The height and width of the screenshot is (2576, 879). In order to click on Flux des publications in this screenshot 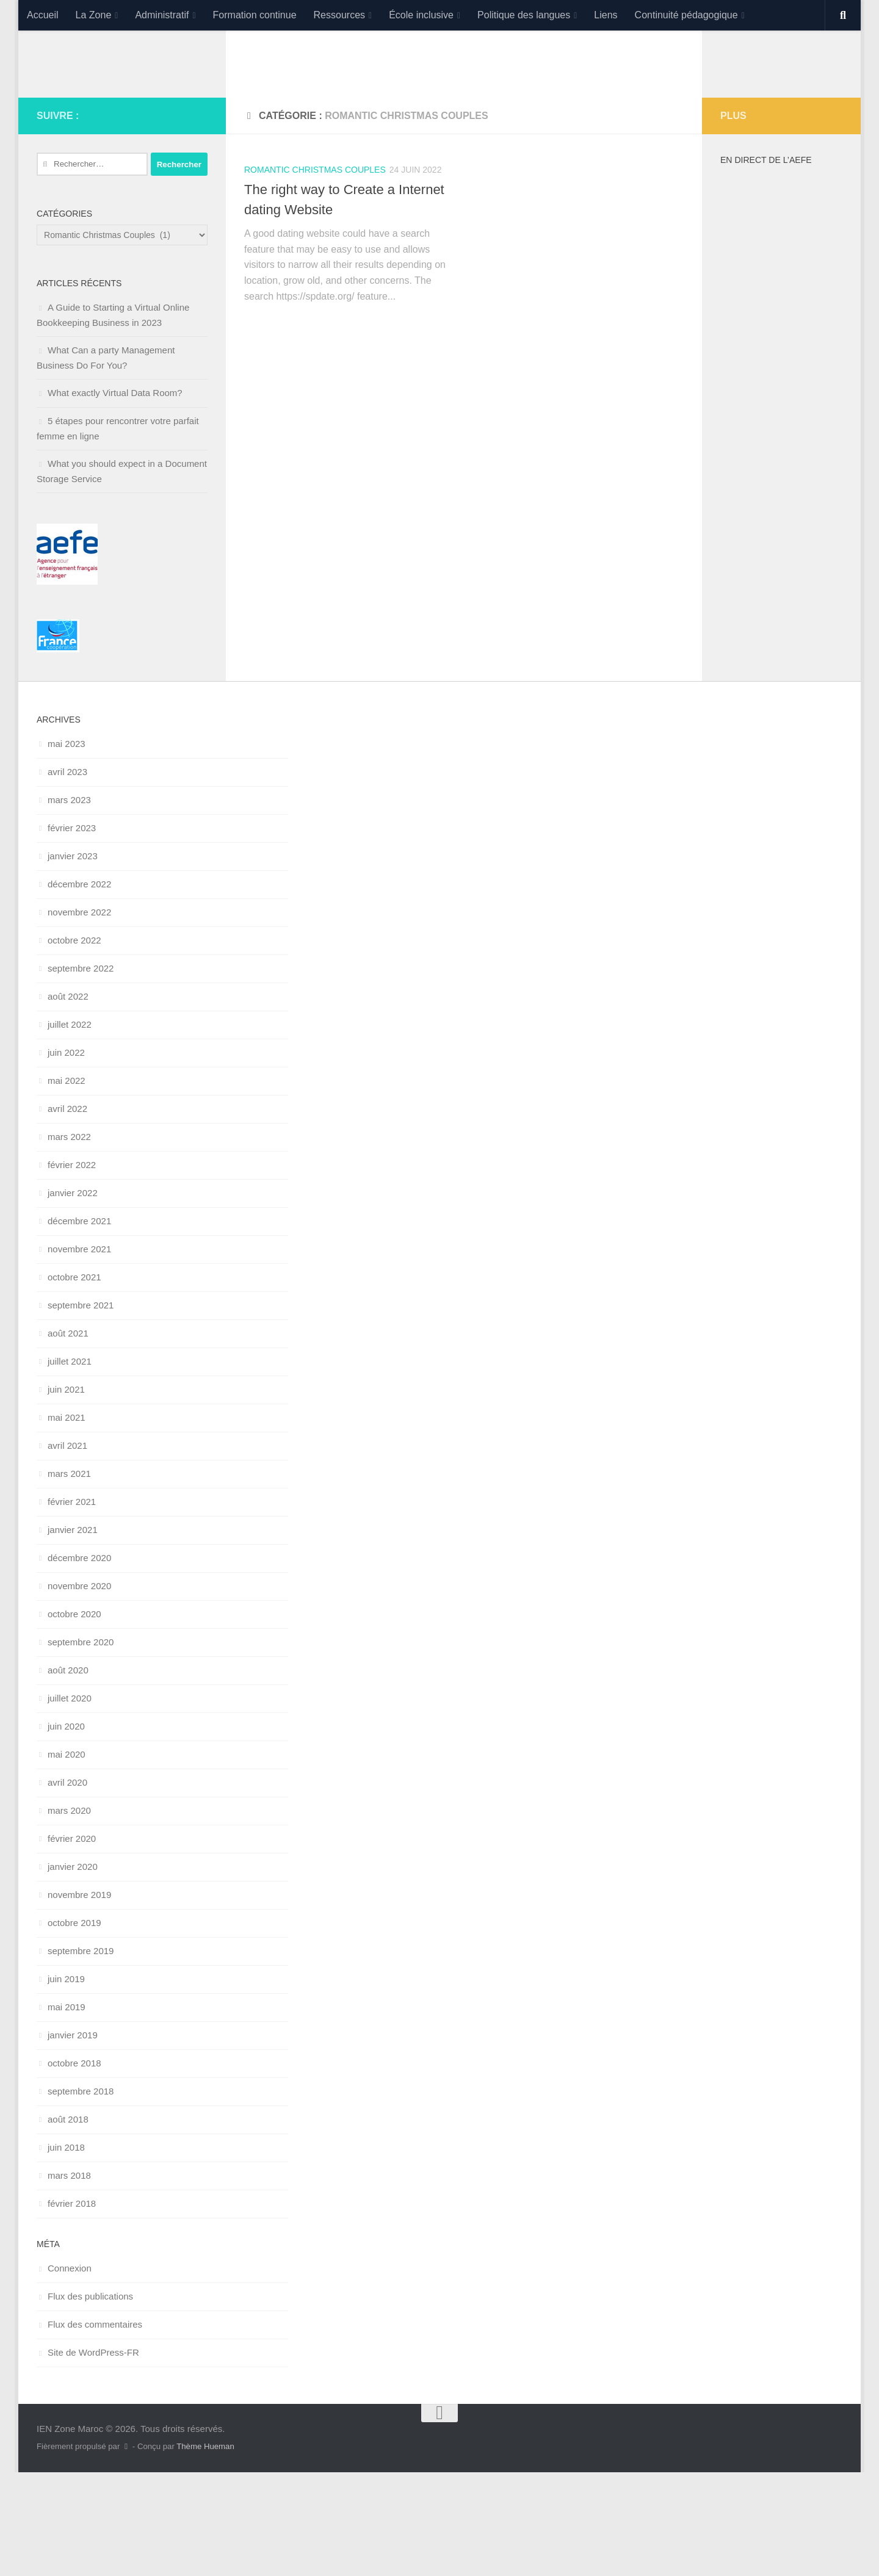, I will do `click(90, 2400)`.